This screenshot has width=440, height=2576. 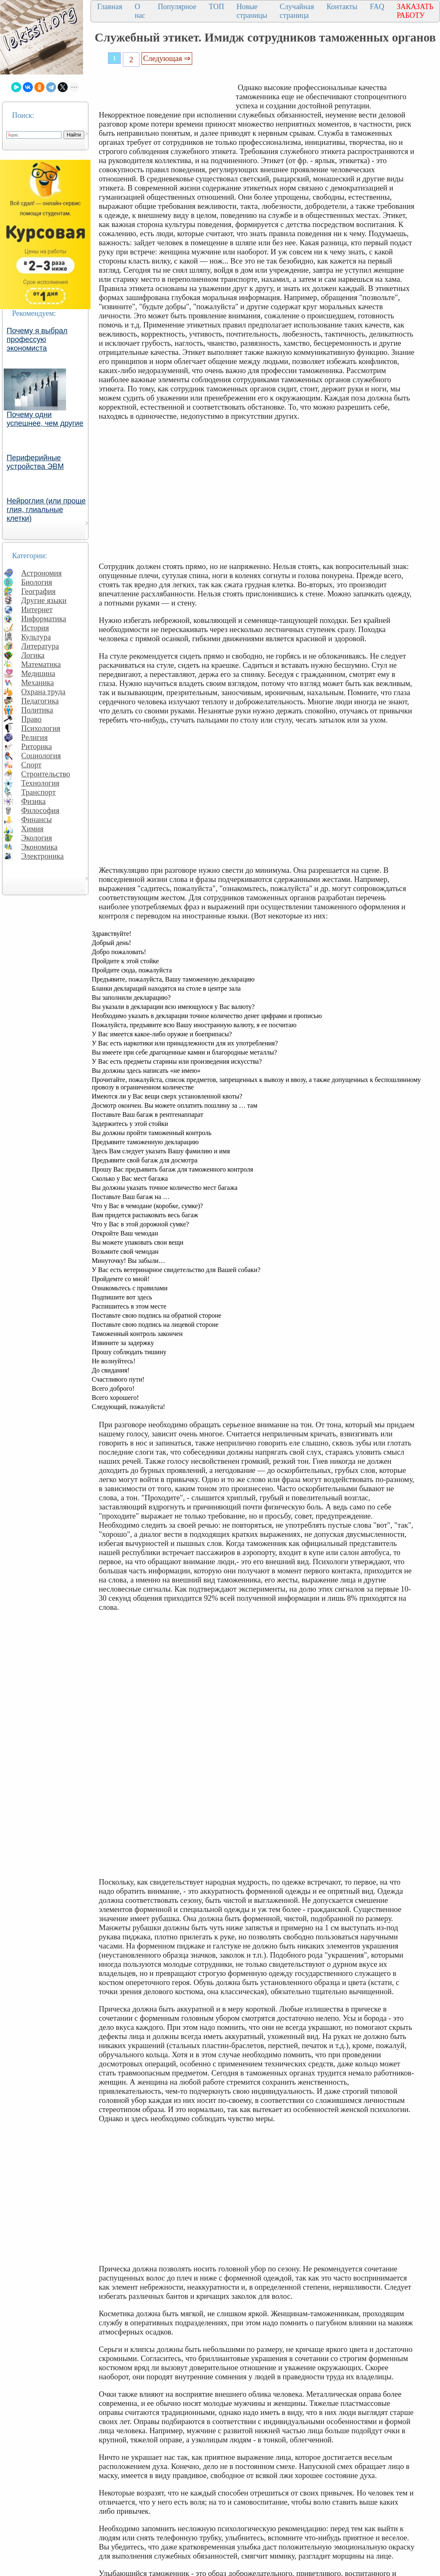 What do you see at coordinates (297, 11) in the screenshot?
I see `Случайная страница` at bounding box center [297, 11].